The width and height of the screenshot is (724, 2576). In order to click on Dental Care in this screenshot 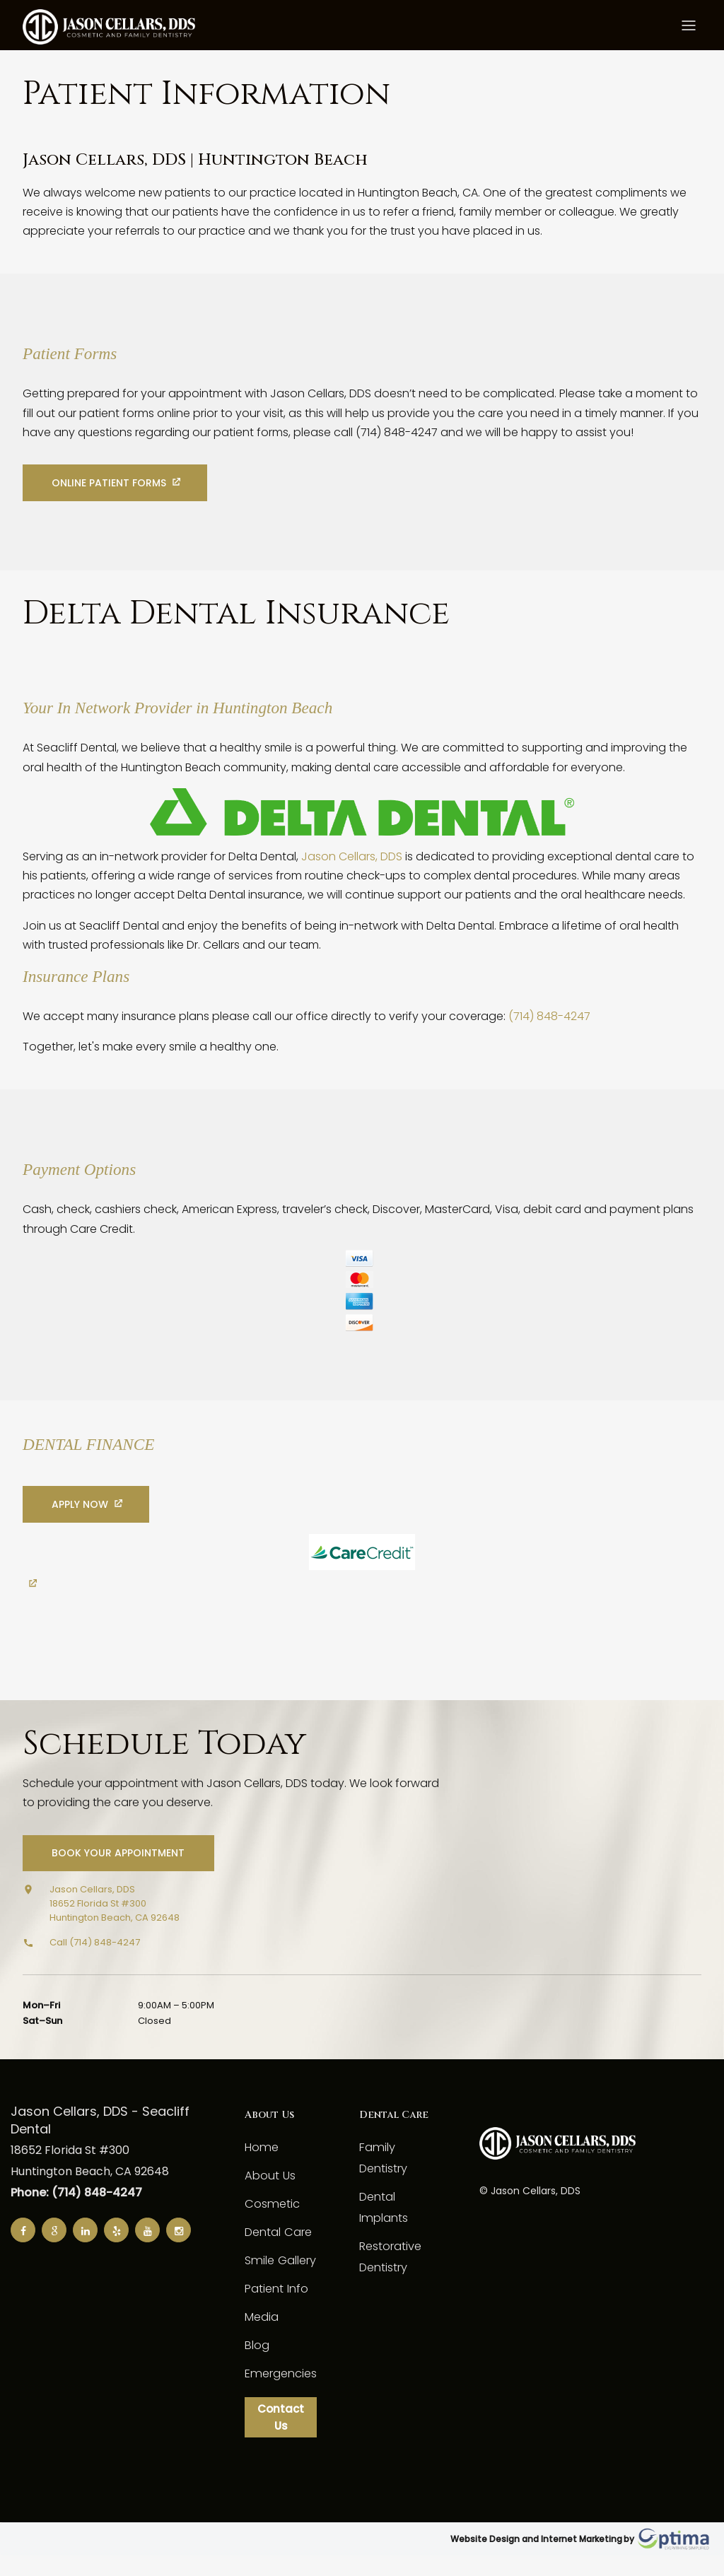, I will do `click(277, 2249)`.